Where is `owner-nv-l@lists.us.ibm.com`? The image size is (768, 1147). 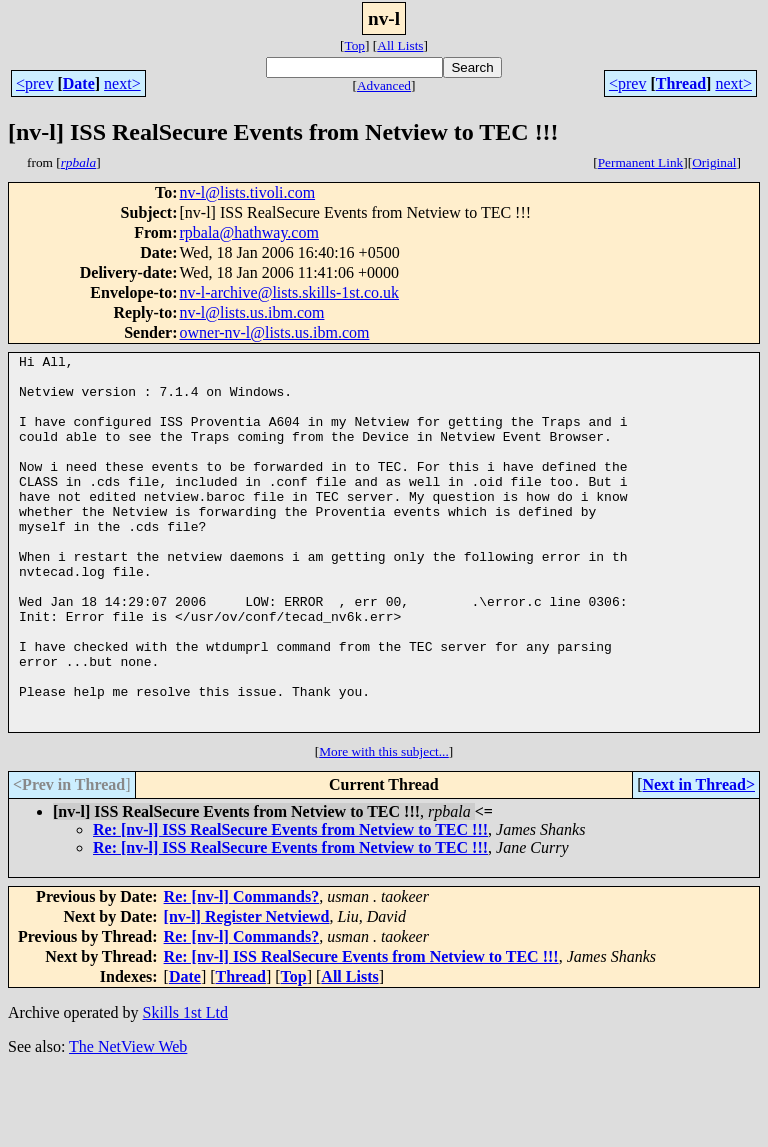 owner-nv-l@lists.us.ibm.com is located at coordinates (274, 332).